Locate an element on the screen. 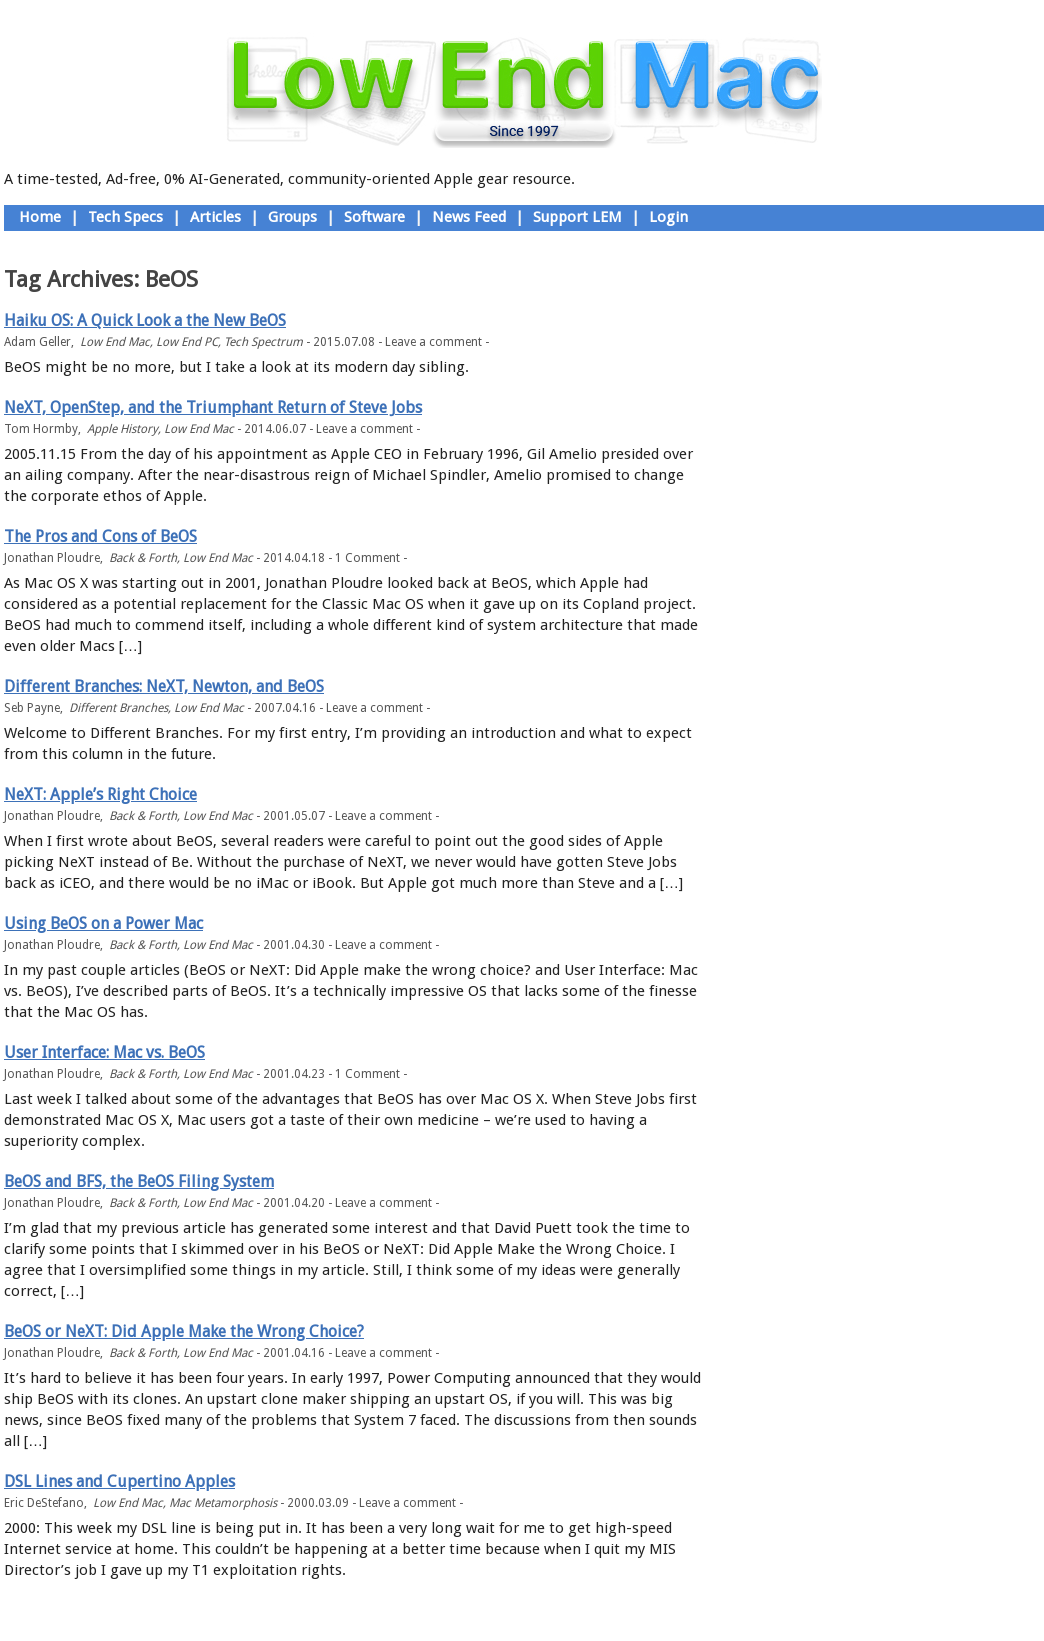  Low End PC is located at coordinates (187, 342).